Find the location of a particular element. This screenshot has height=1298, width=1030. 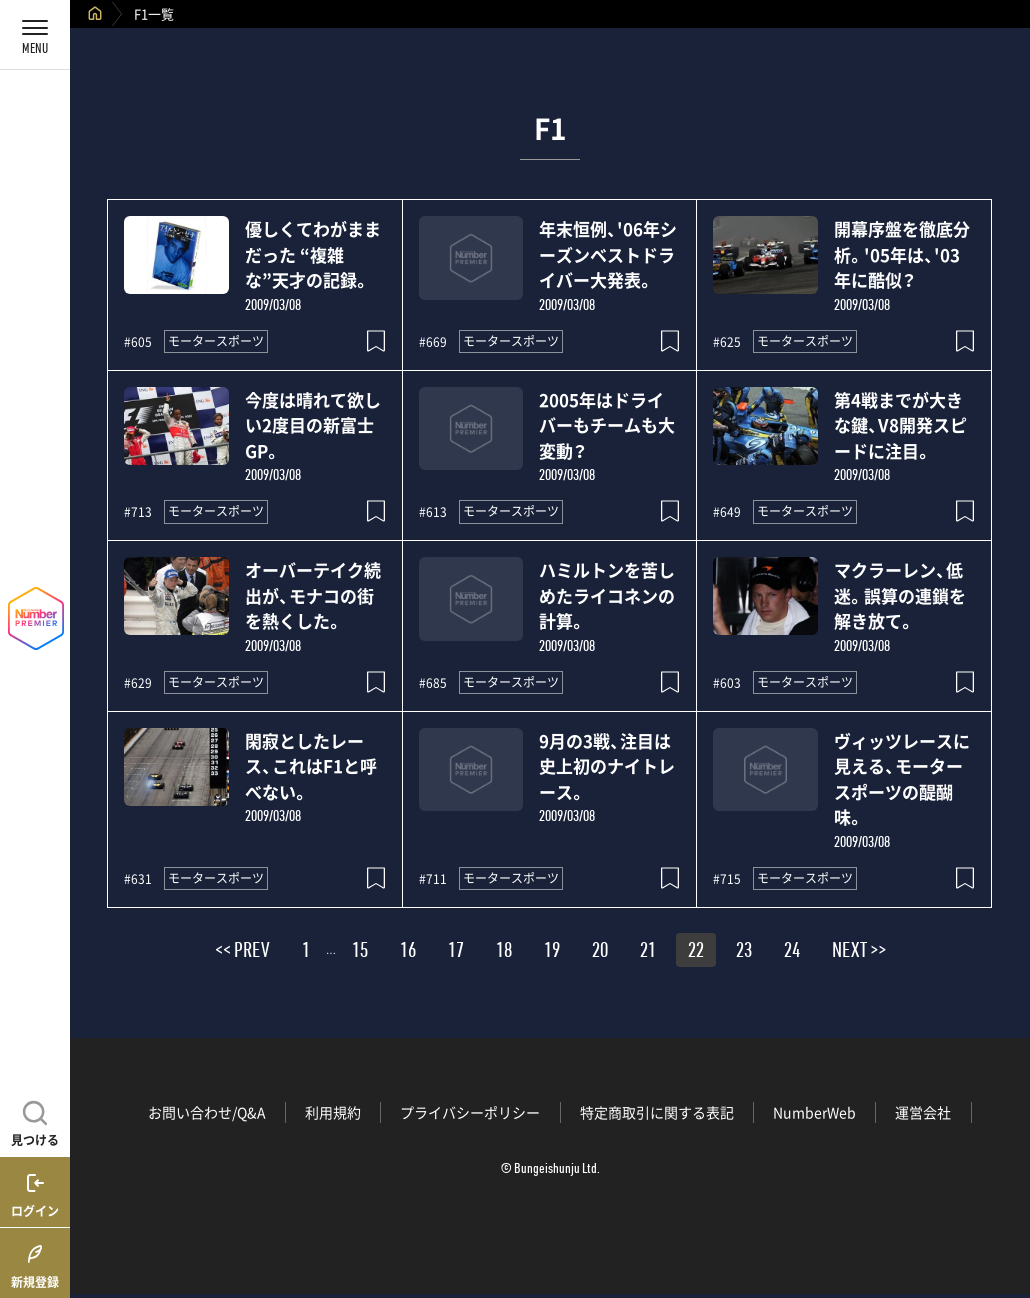

#649 is located at coordinates (727, 512).